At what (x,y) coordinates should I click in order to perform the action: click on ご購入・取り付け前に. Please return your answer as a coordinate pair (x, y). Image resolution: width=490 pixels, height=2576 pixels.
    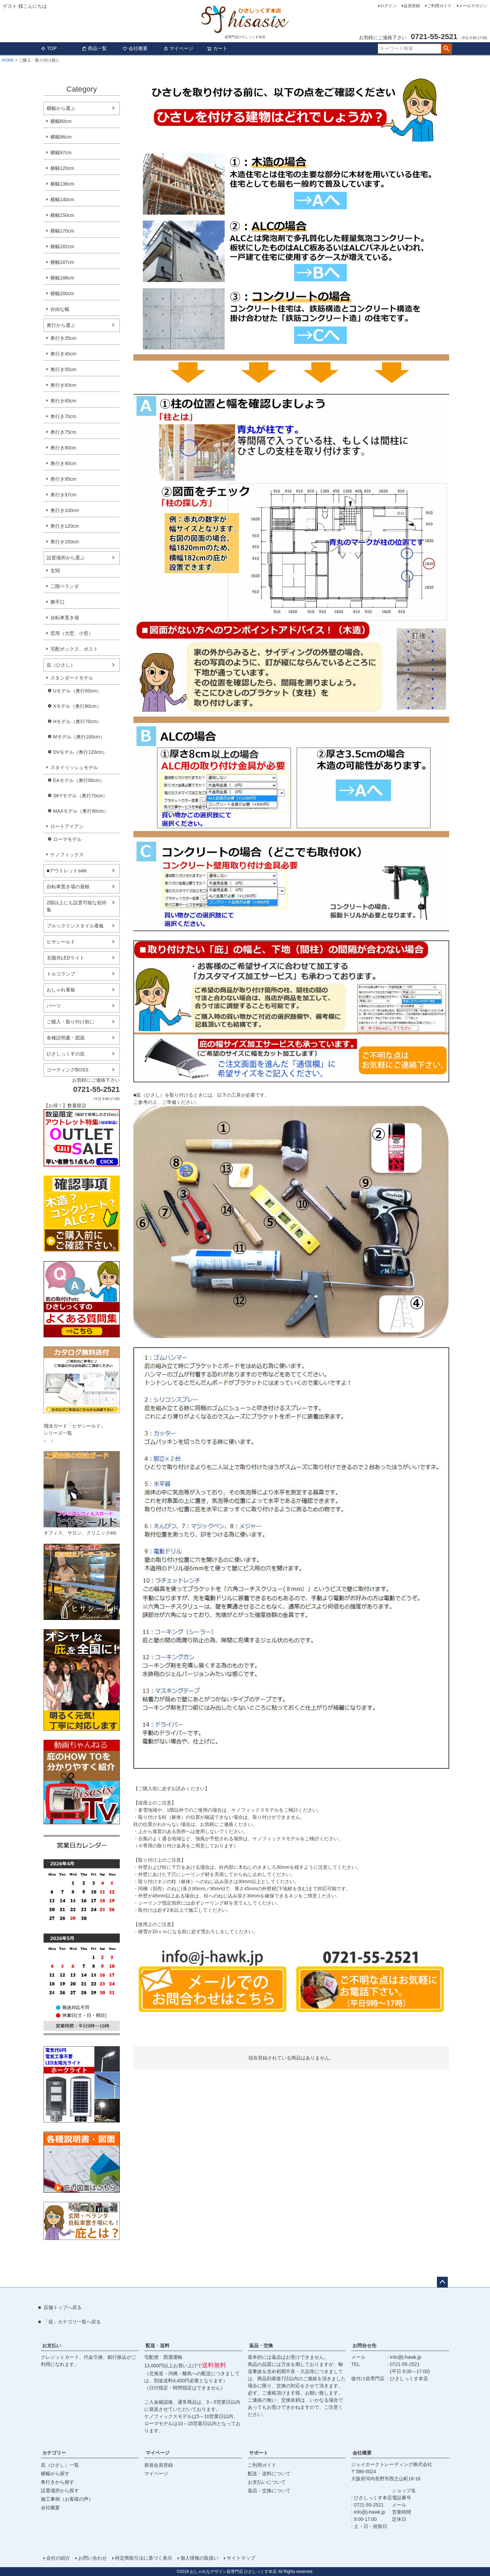
    Looking at the image, I should click on (70, 1021).